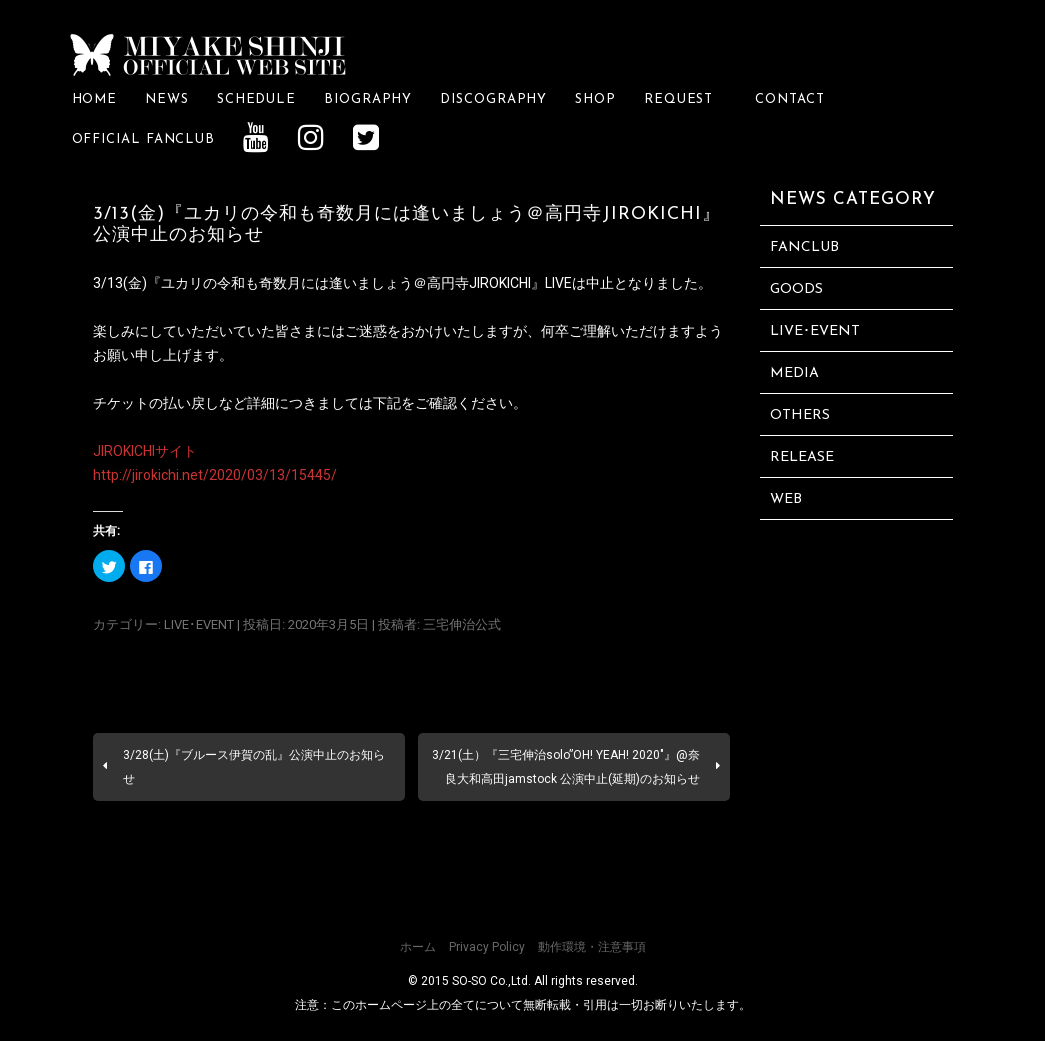 The image size is (1045, 1041). Describe the element at coordinates (794, 373) in the screenshot. I see `MEDIA` at that location.